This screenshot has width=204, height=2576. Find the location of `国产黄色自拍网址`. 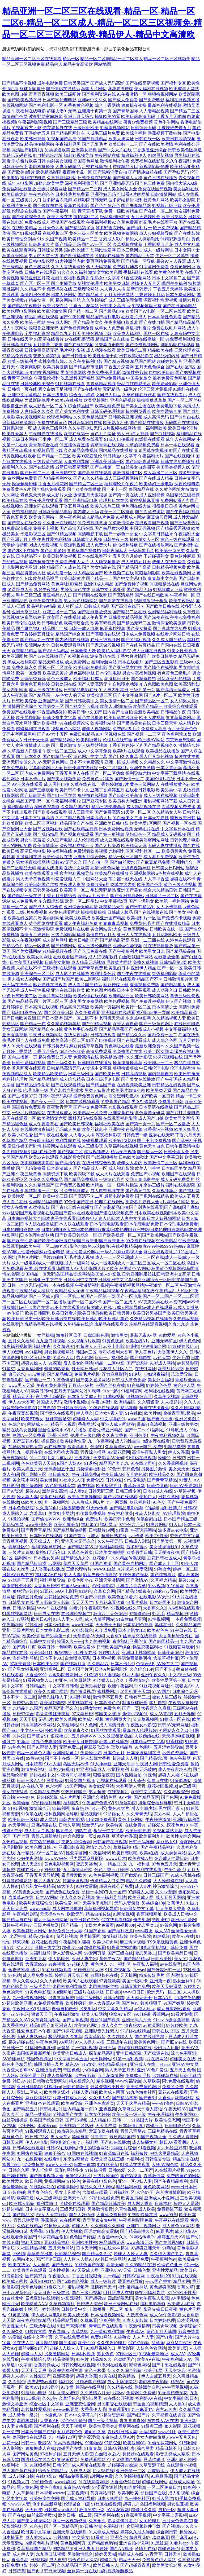

国产黄色自拍网址 is located at coordinates (130, 1563).